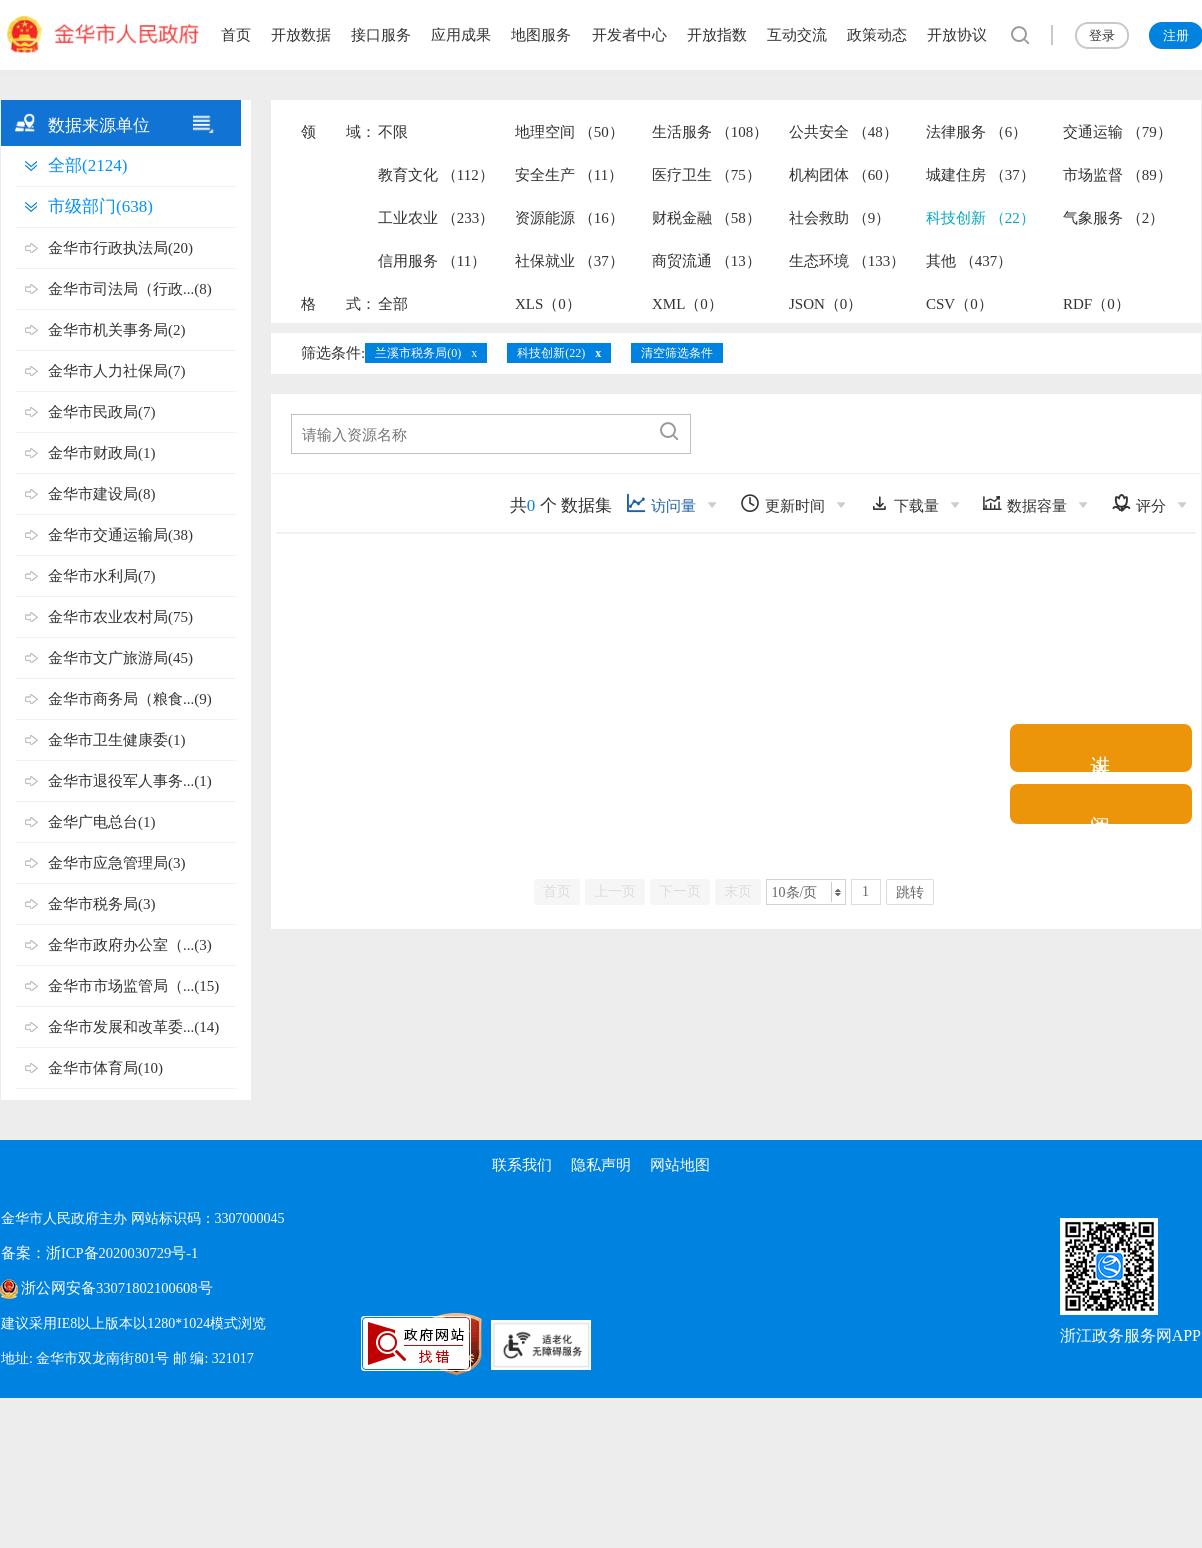  Describe the element at coordinates (710, 132) in the screenshot. I see `生活服务 （108）` at that location.